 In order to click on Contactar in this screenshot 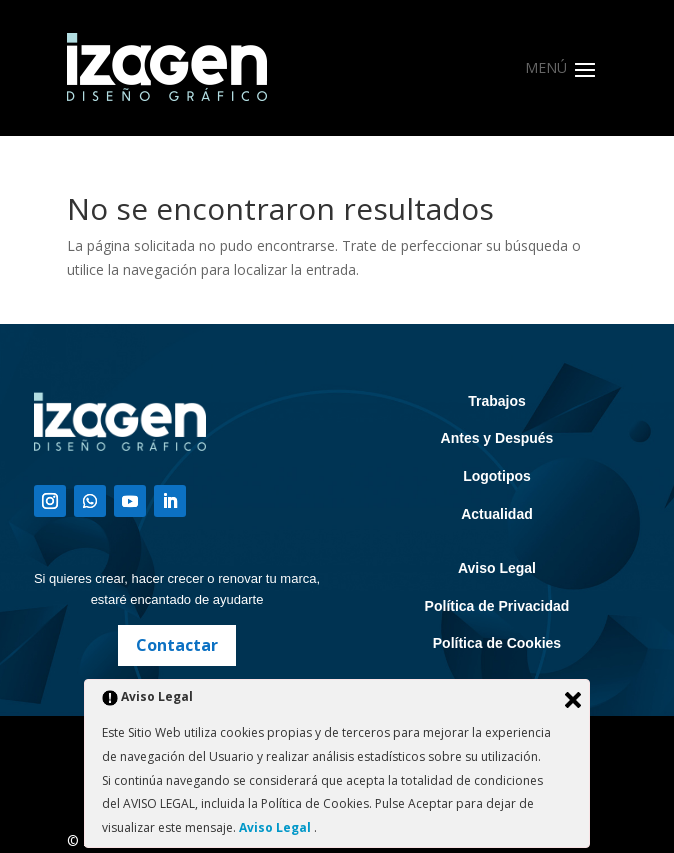, I will do `click(177, 645)`.